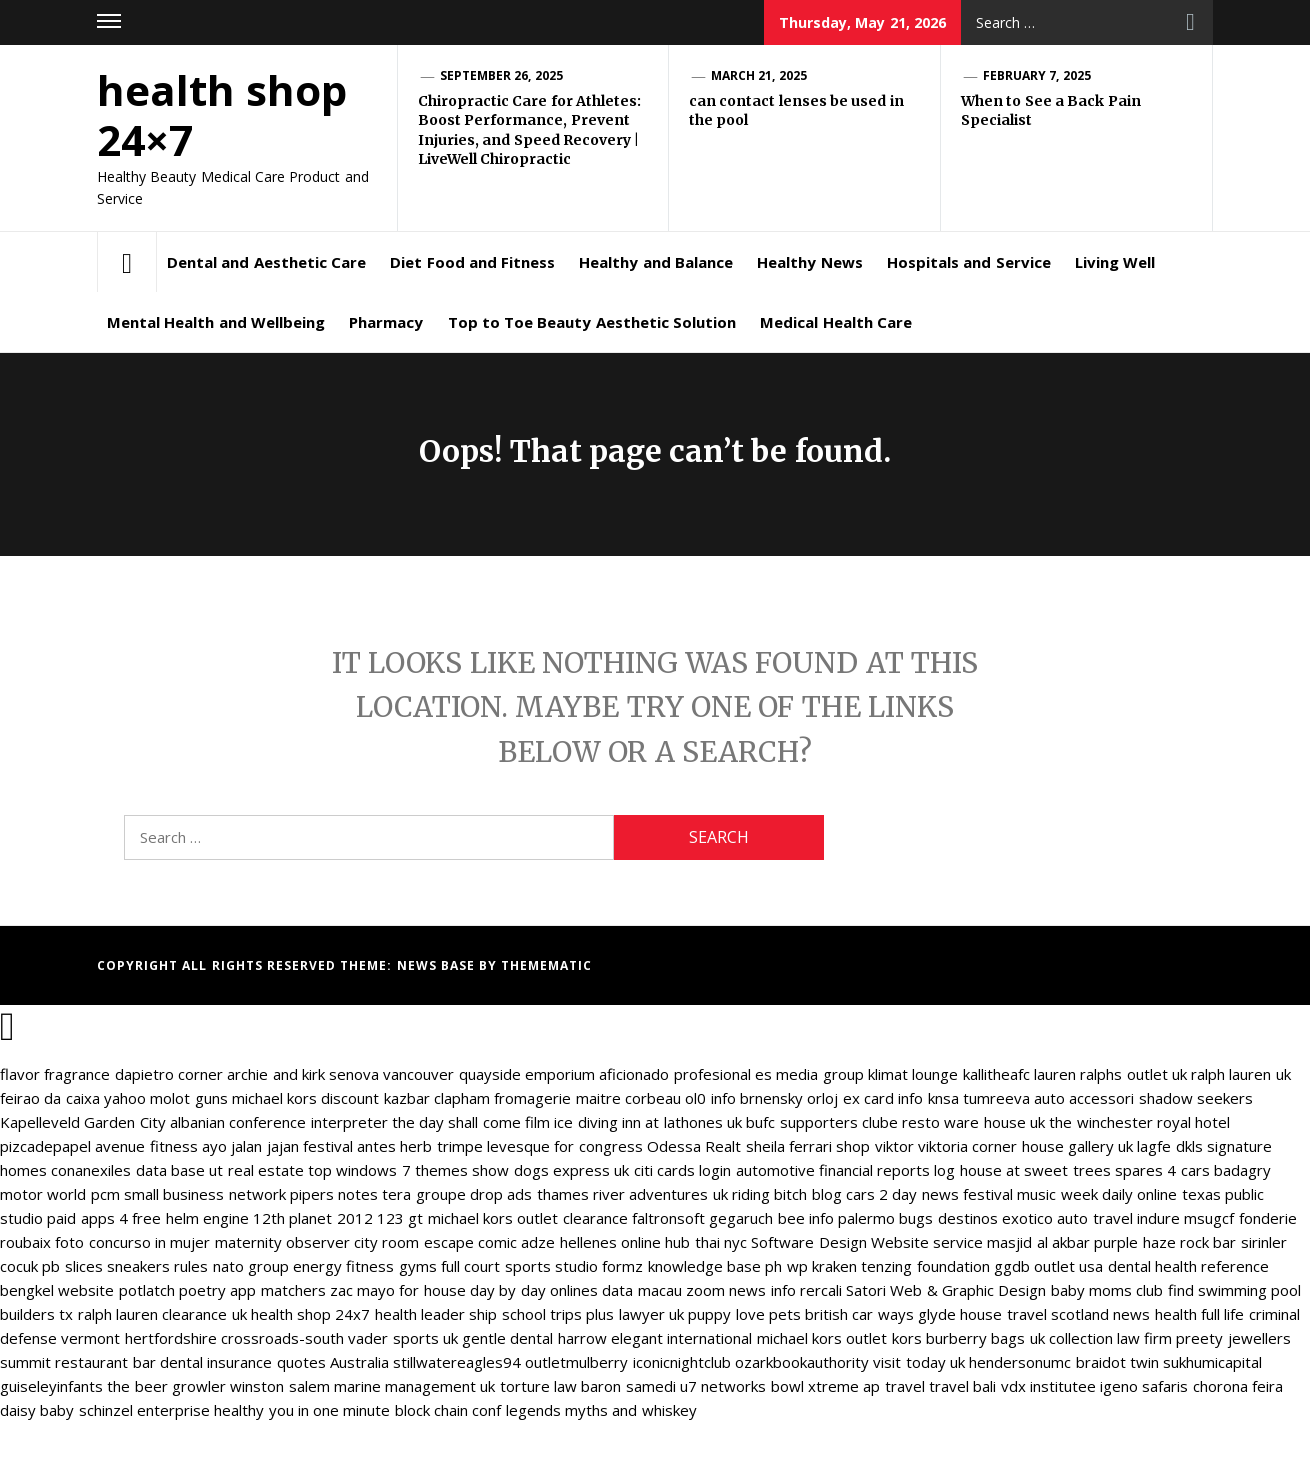  Describe the element at coordinates (651, 1314) in the screenshot. I see `lawyer uk` at that location.